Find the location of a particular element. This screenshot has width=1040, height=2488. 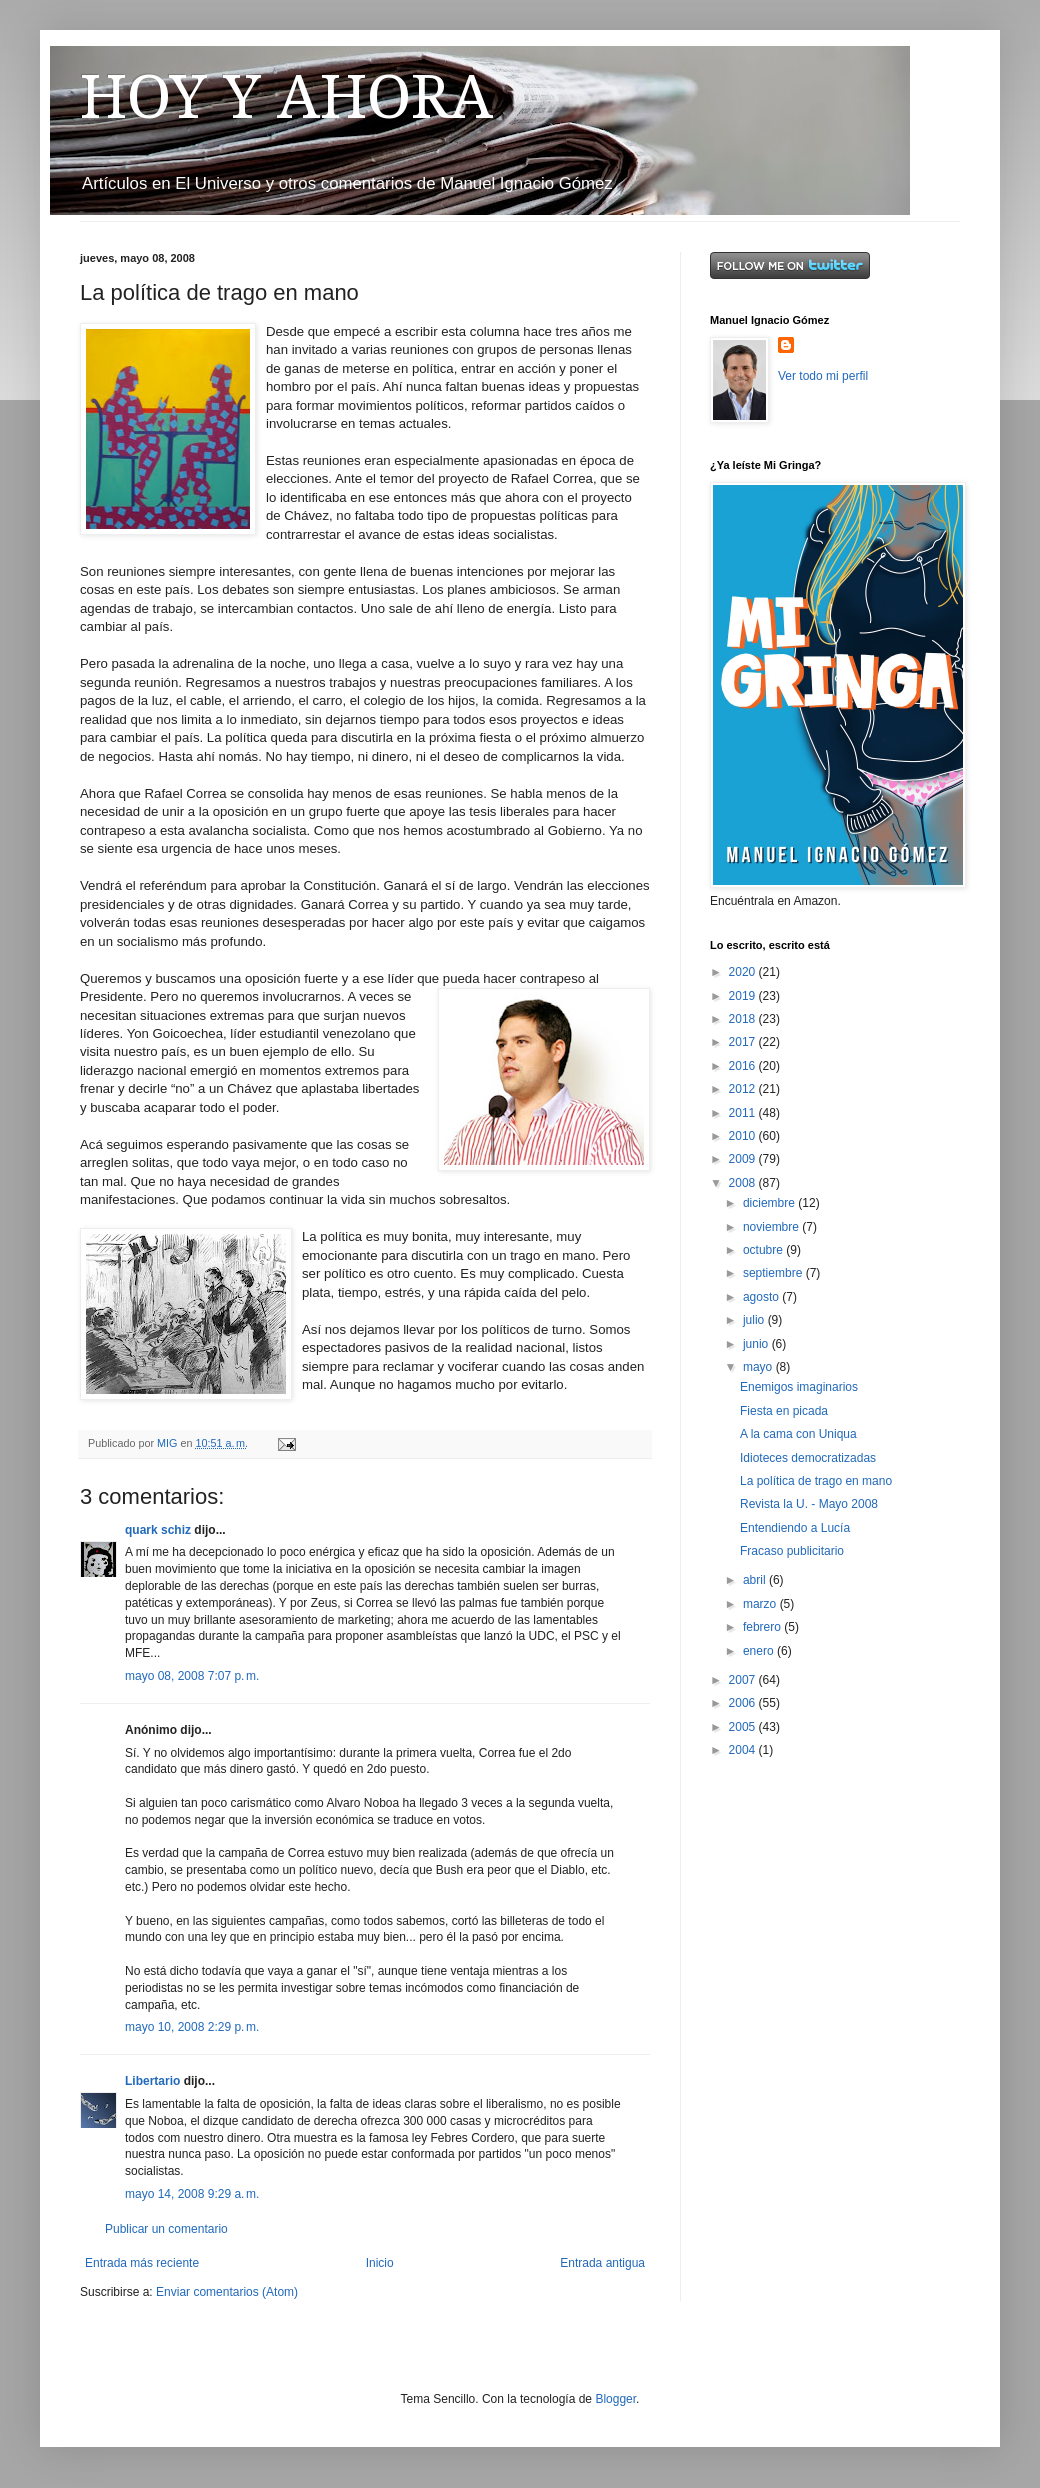

septiembre is located at coordinates (774, 1273).